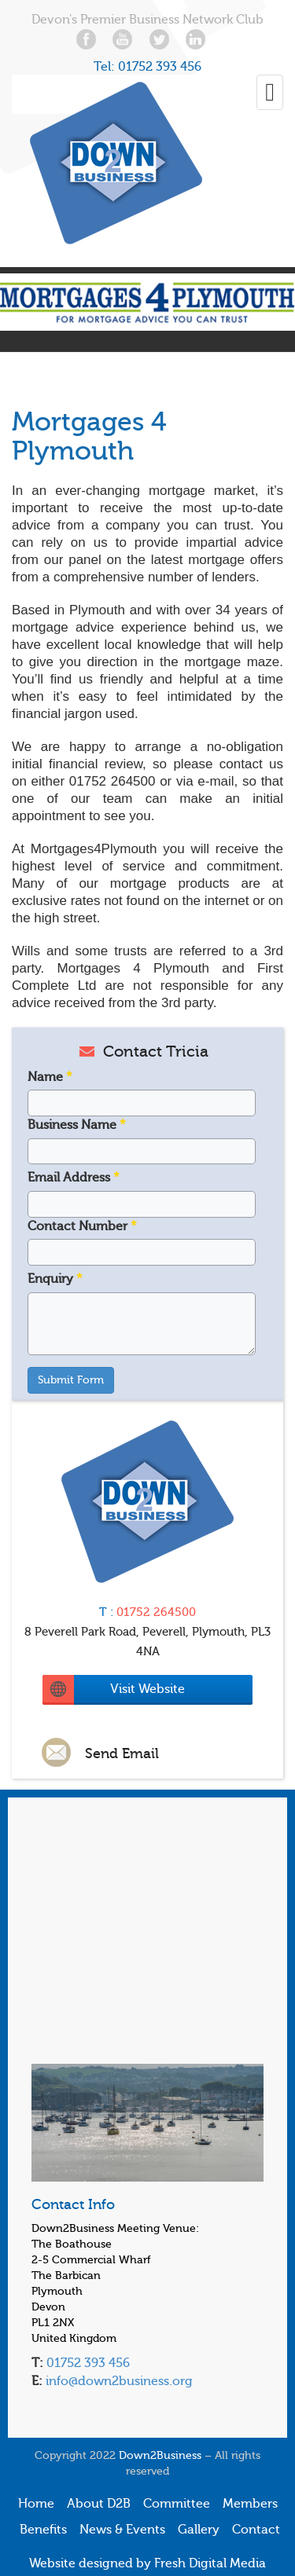 The image size is (295, 2576). I want to click on Website designed by Fresh Digital Media, so click(147, 2563).